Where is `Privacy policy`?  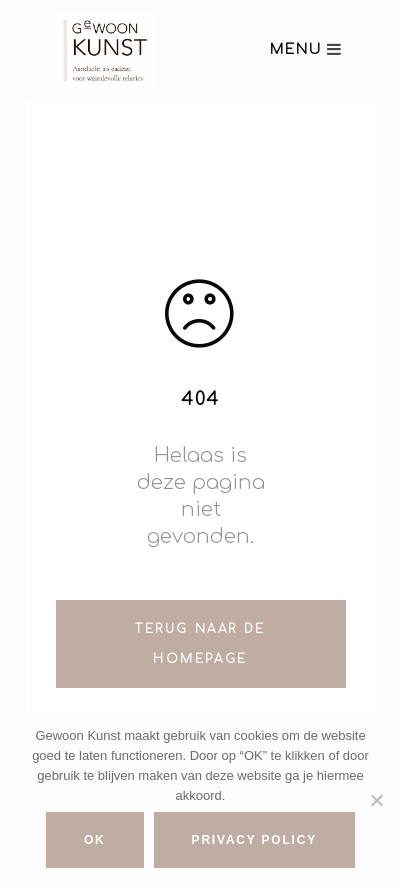
Privacy policy is located at coordinates (254, 840).